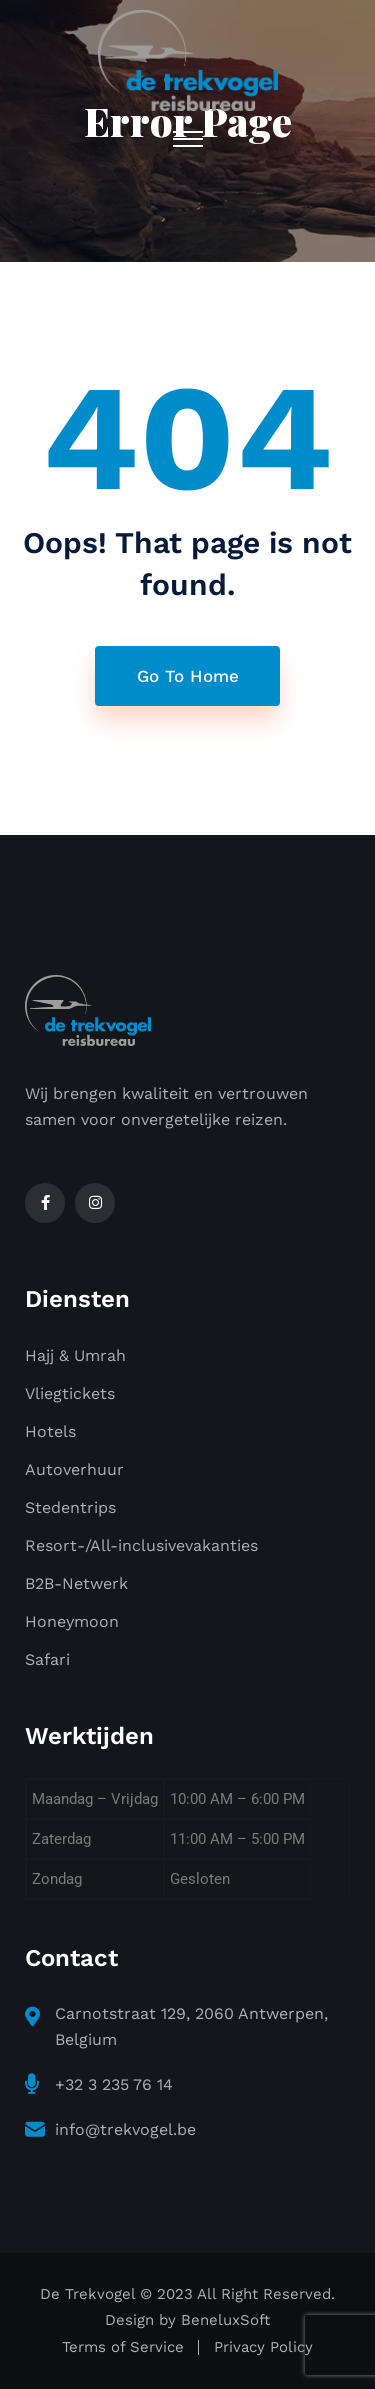 The height and width of the screenshot is (2389, 375). I want to click on Hajj & Umrah, so click(75, 1355).